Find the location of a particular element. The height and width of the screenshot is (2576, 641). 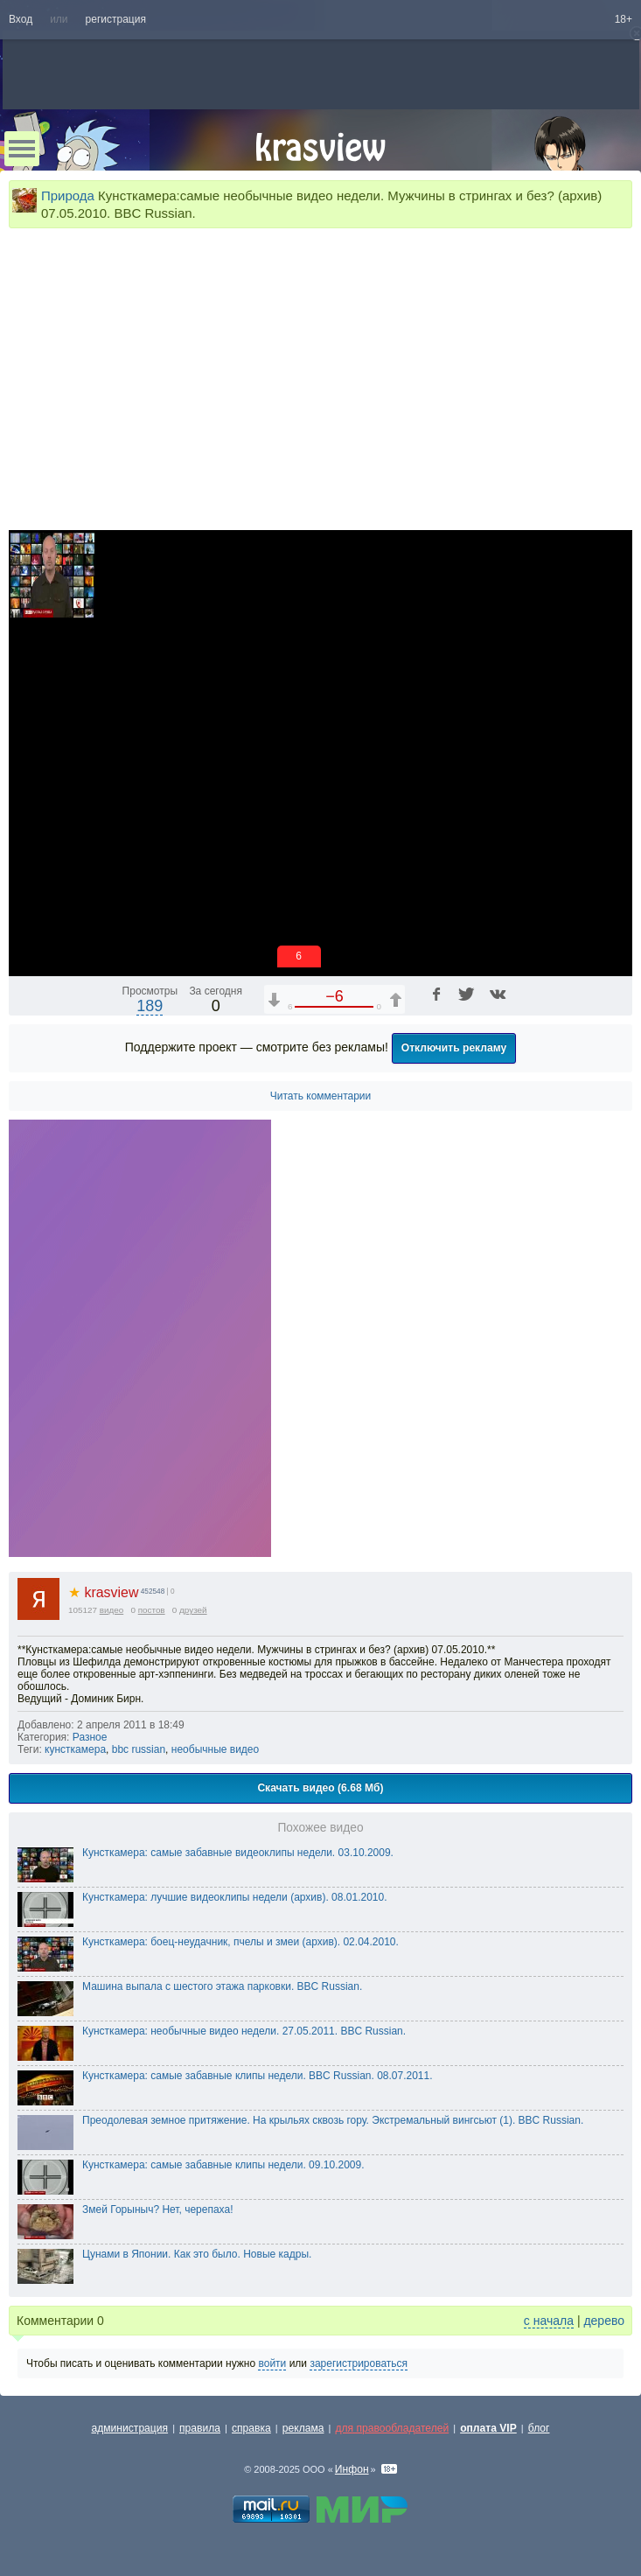

Природа is located at coordinates (67, 195).